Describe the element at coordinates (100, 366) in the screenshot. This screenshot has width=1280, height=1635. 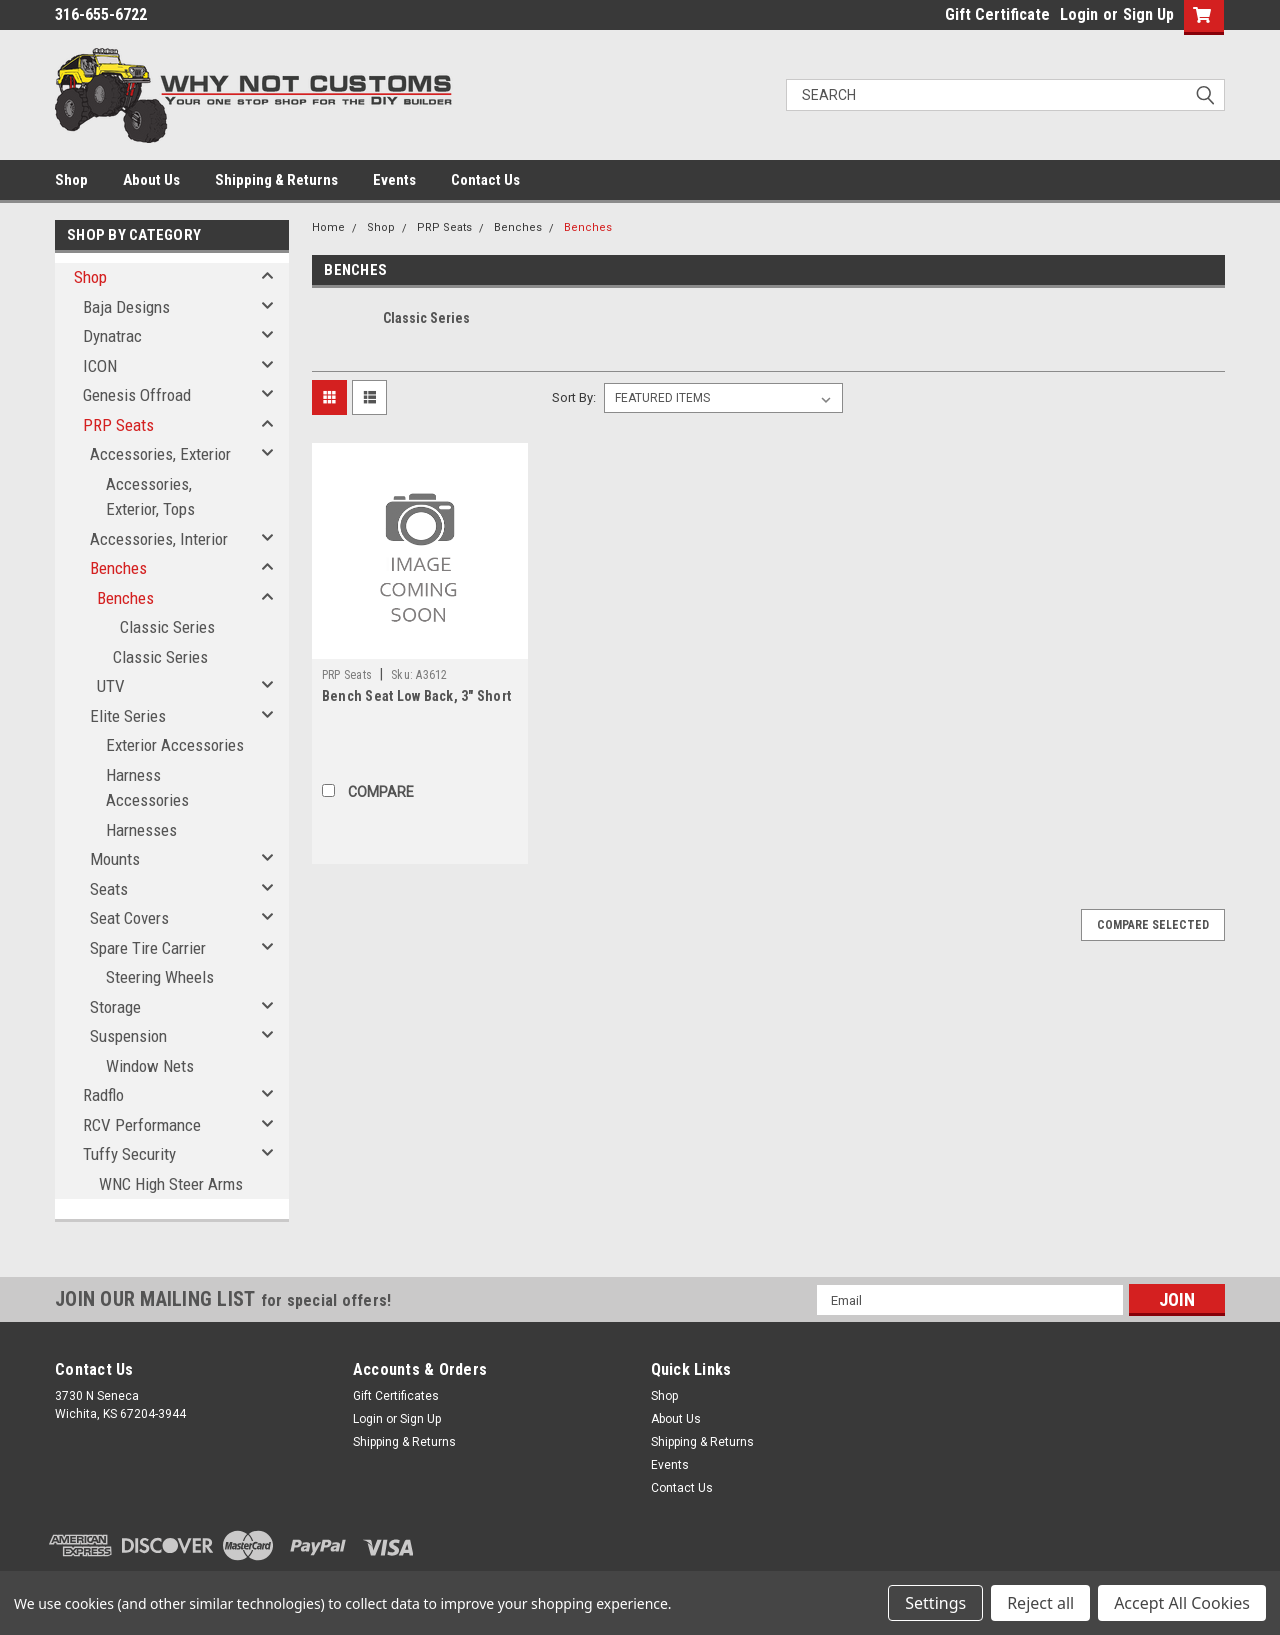
I see `ICON` at that location.